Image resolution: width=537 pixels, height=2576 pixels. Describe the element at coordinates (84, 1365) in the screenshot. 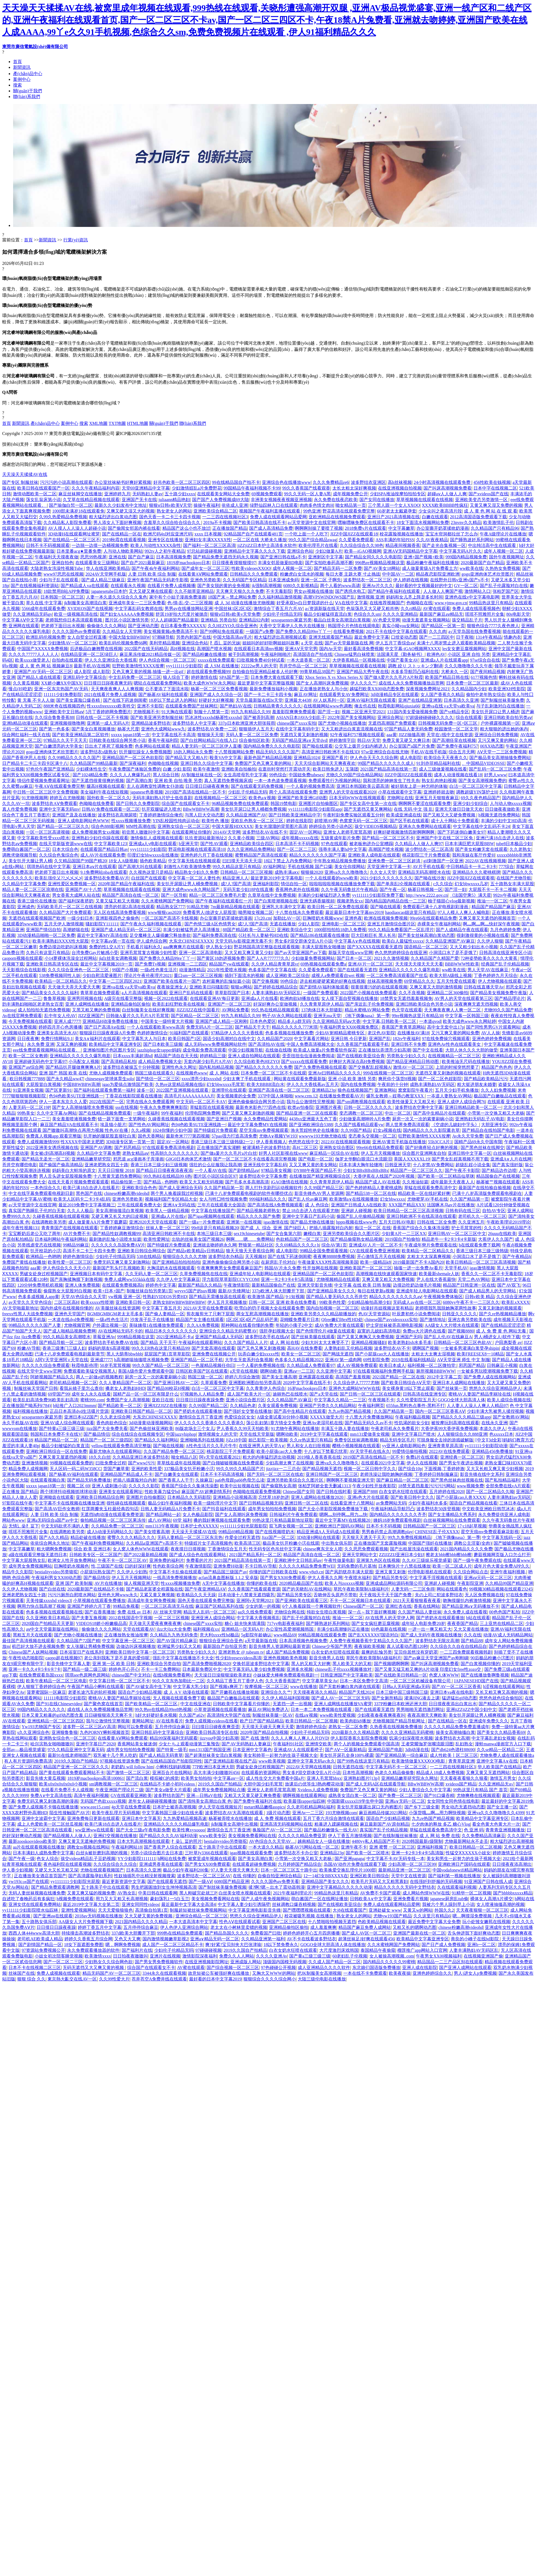

I see `秋霞电影伧理` at that location.